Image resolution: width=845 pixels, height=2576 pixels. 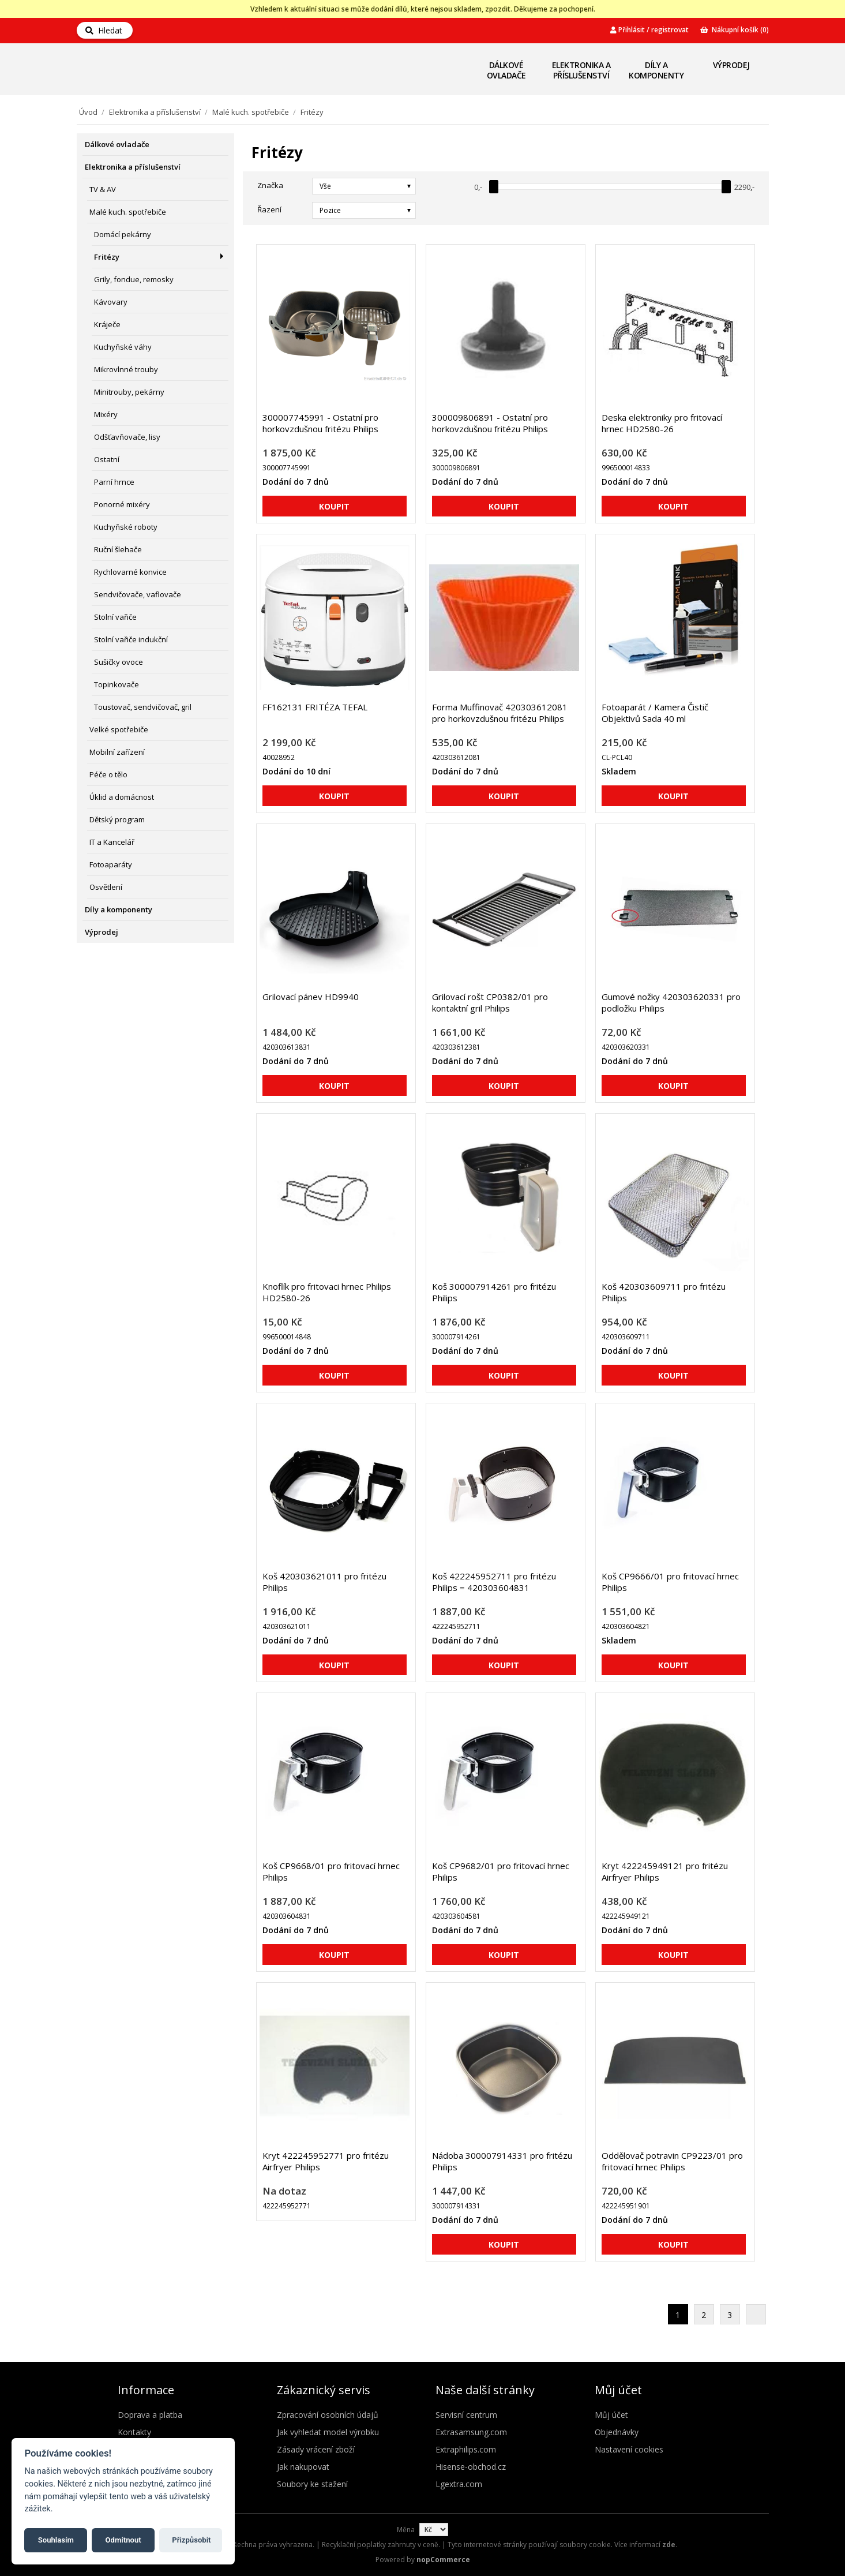 What do you see at coordinates (490, 1002) in the screenshot?
I see `Grilovací rošt CP0382/01 pro kontaktní gril Philips` at bounding box center [490, 1002].